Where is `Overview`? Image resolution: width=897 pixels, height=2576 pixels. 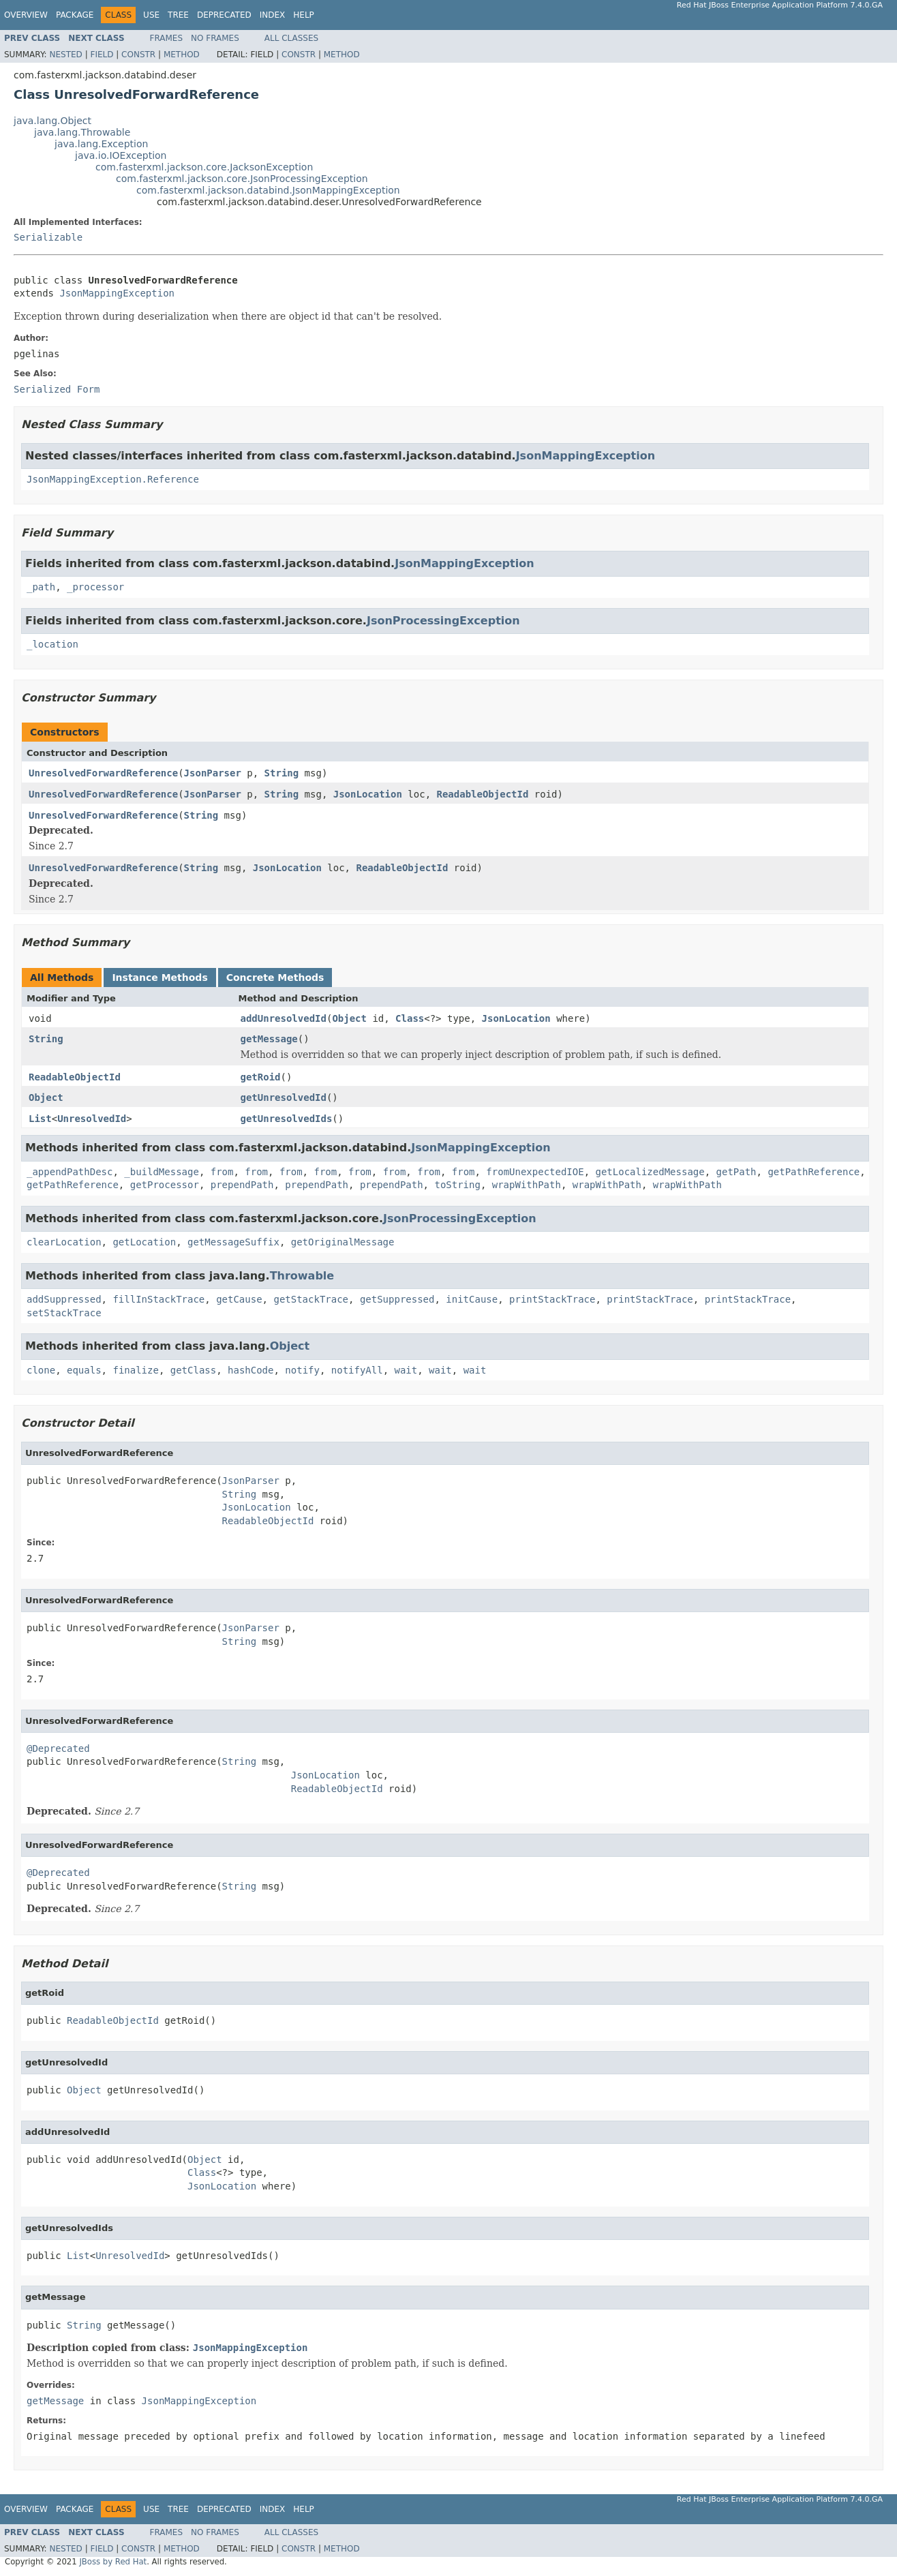 Overview is located at coordinates (26, 15).